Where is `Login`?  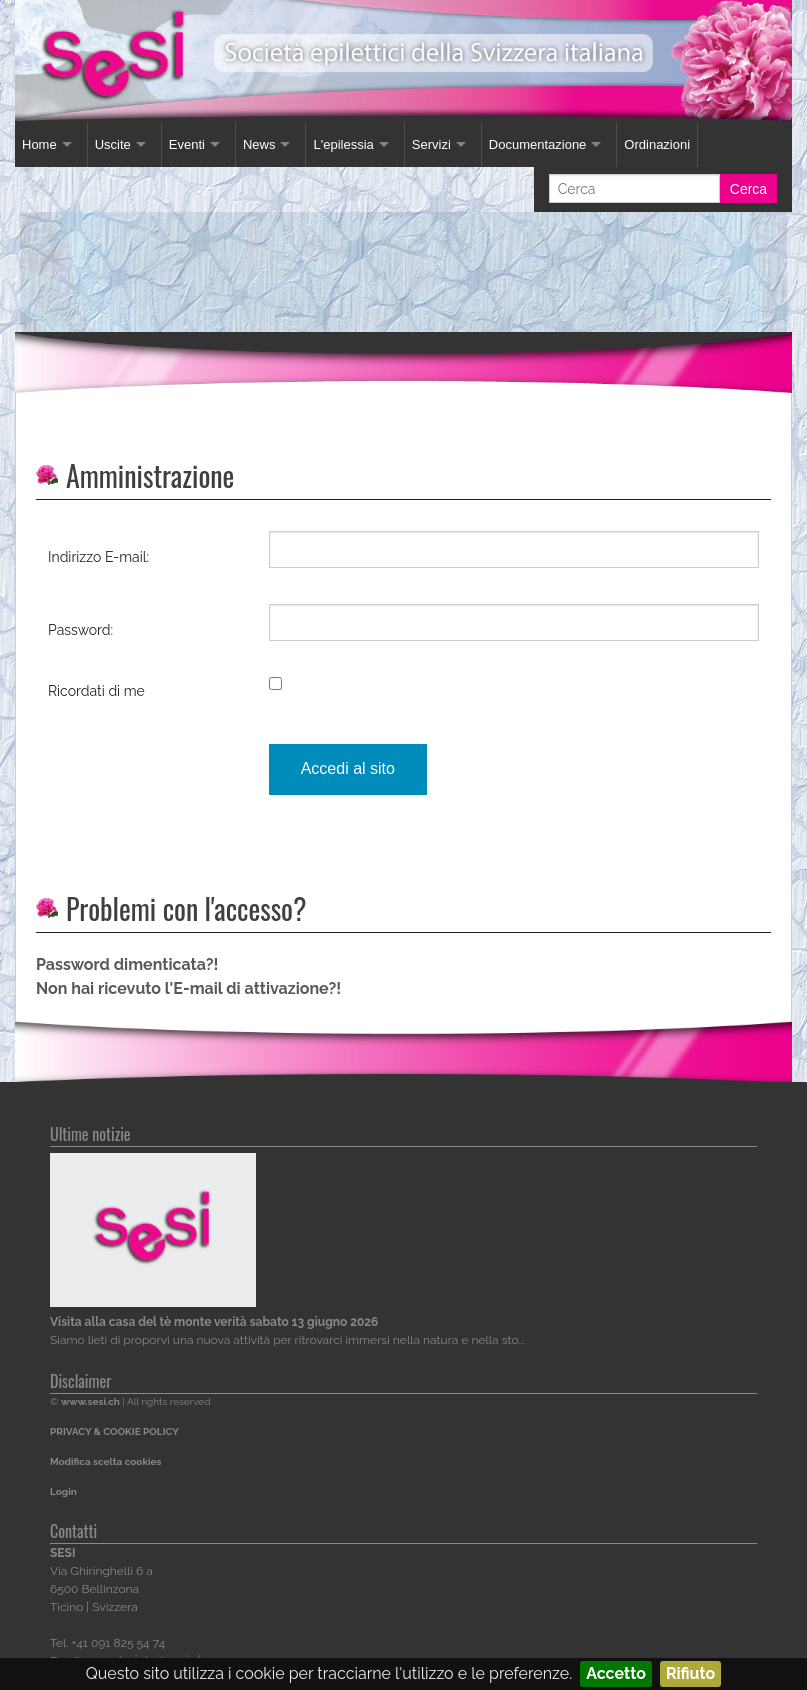
Login is located at coordinates (63, 1491).